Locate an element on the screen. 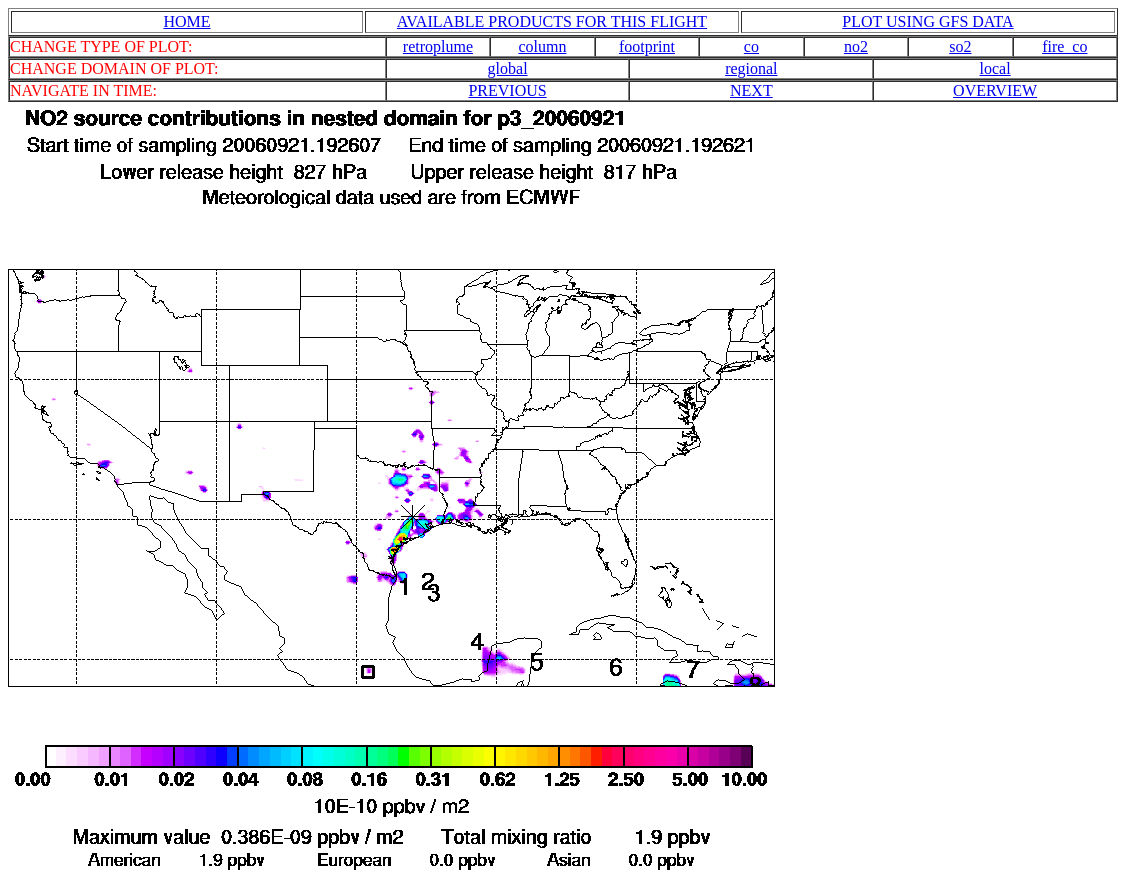  no2 is located at coordinates (856, 46).